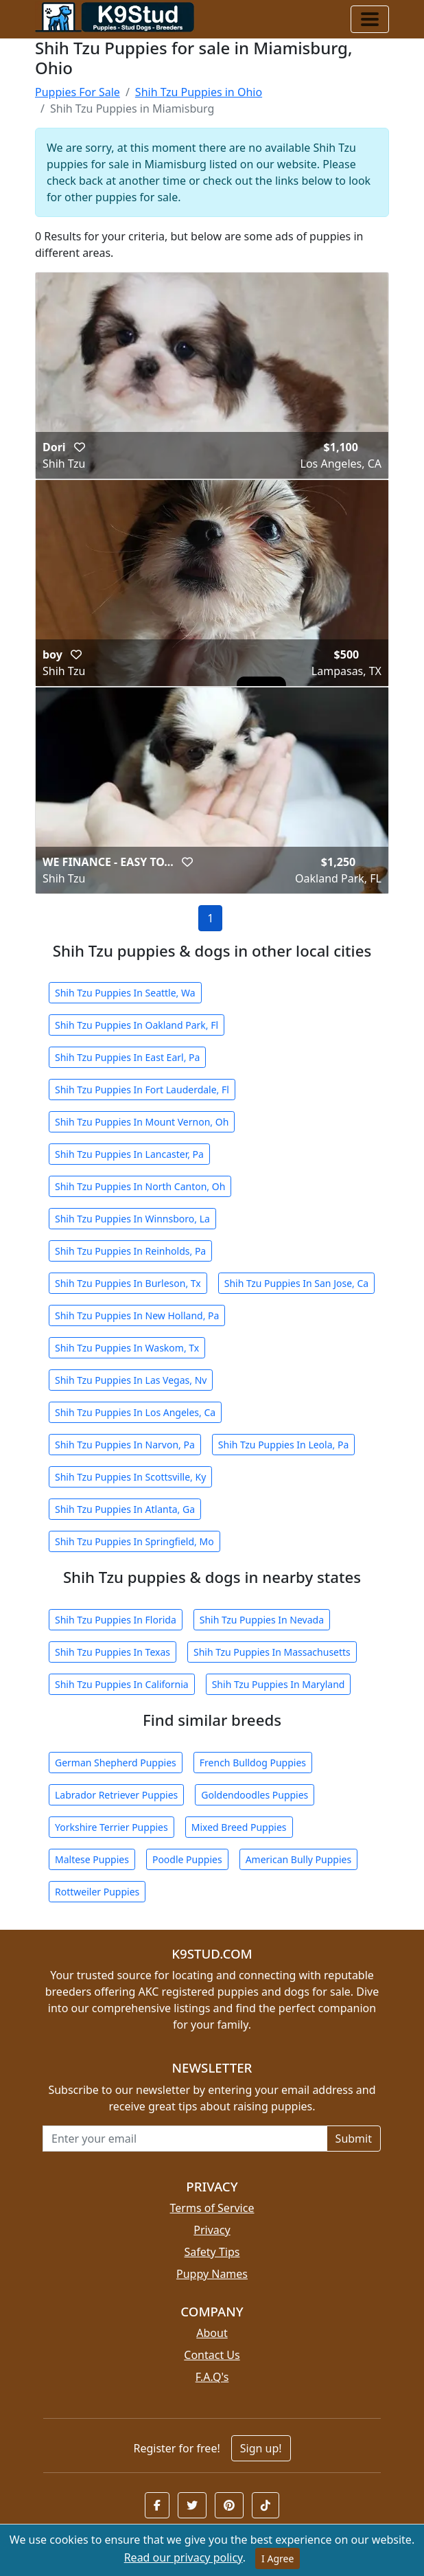  I want to click on [Toggle navigation], so click(370, 19).